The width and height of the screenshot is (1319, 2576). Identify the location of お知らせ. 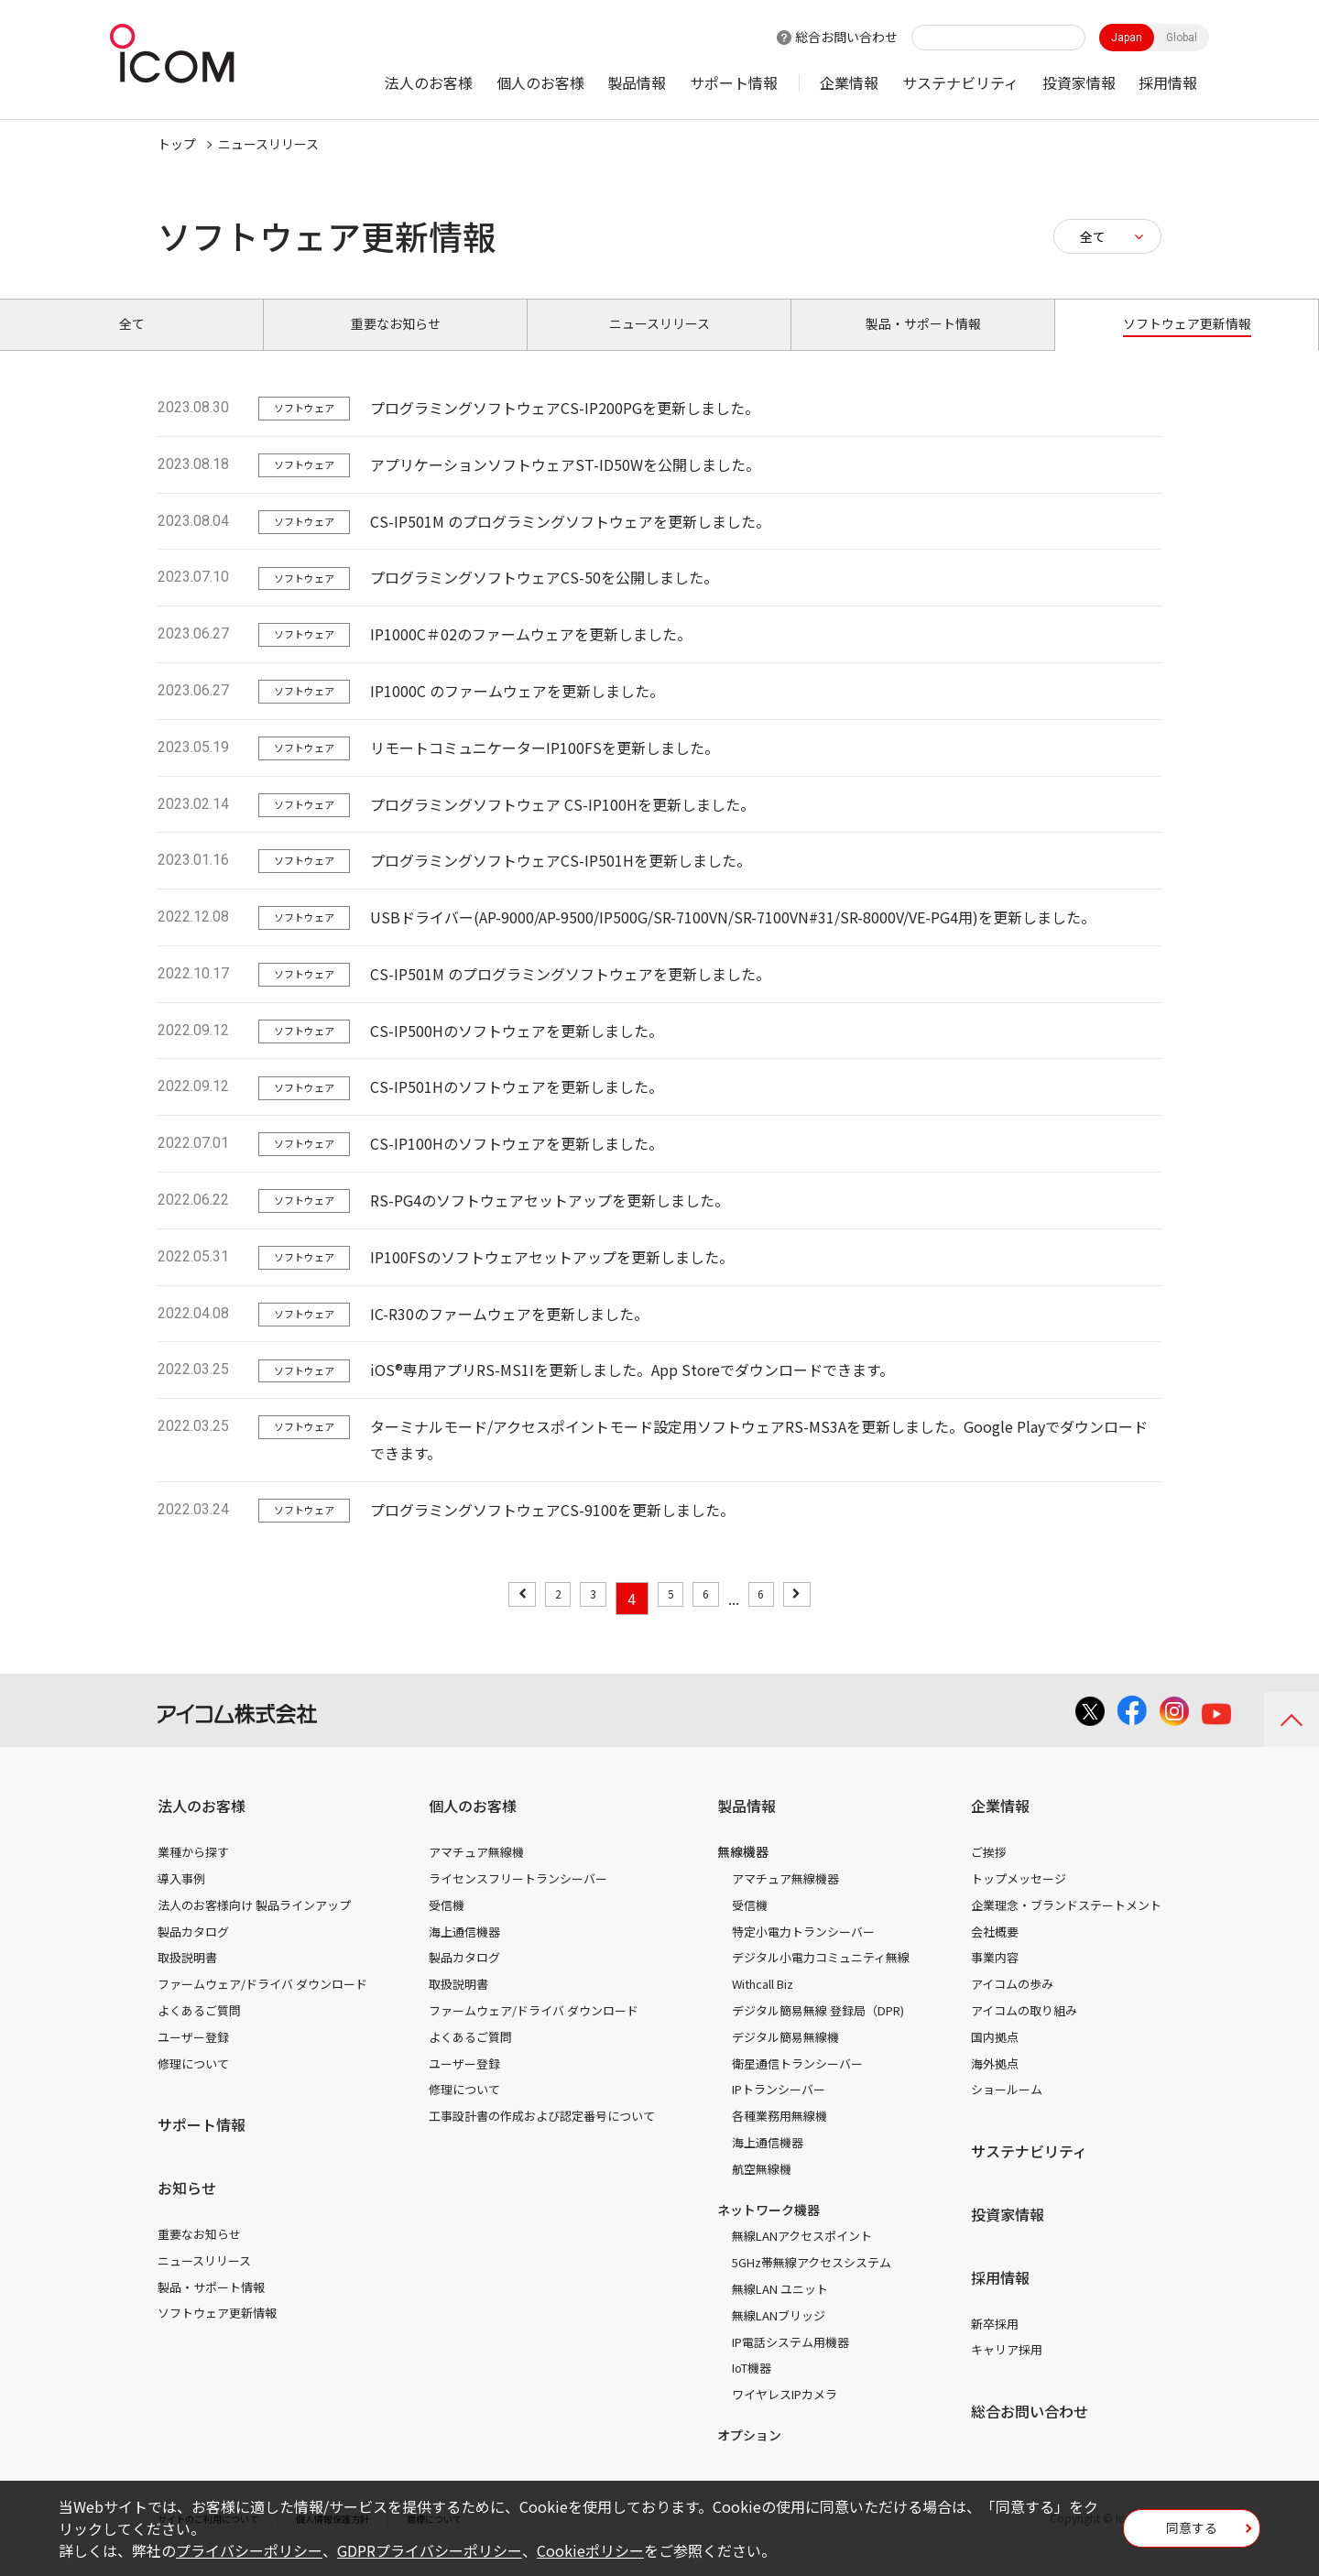
(187, 2209).